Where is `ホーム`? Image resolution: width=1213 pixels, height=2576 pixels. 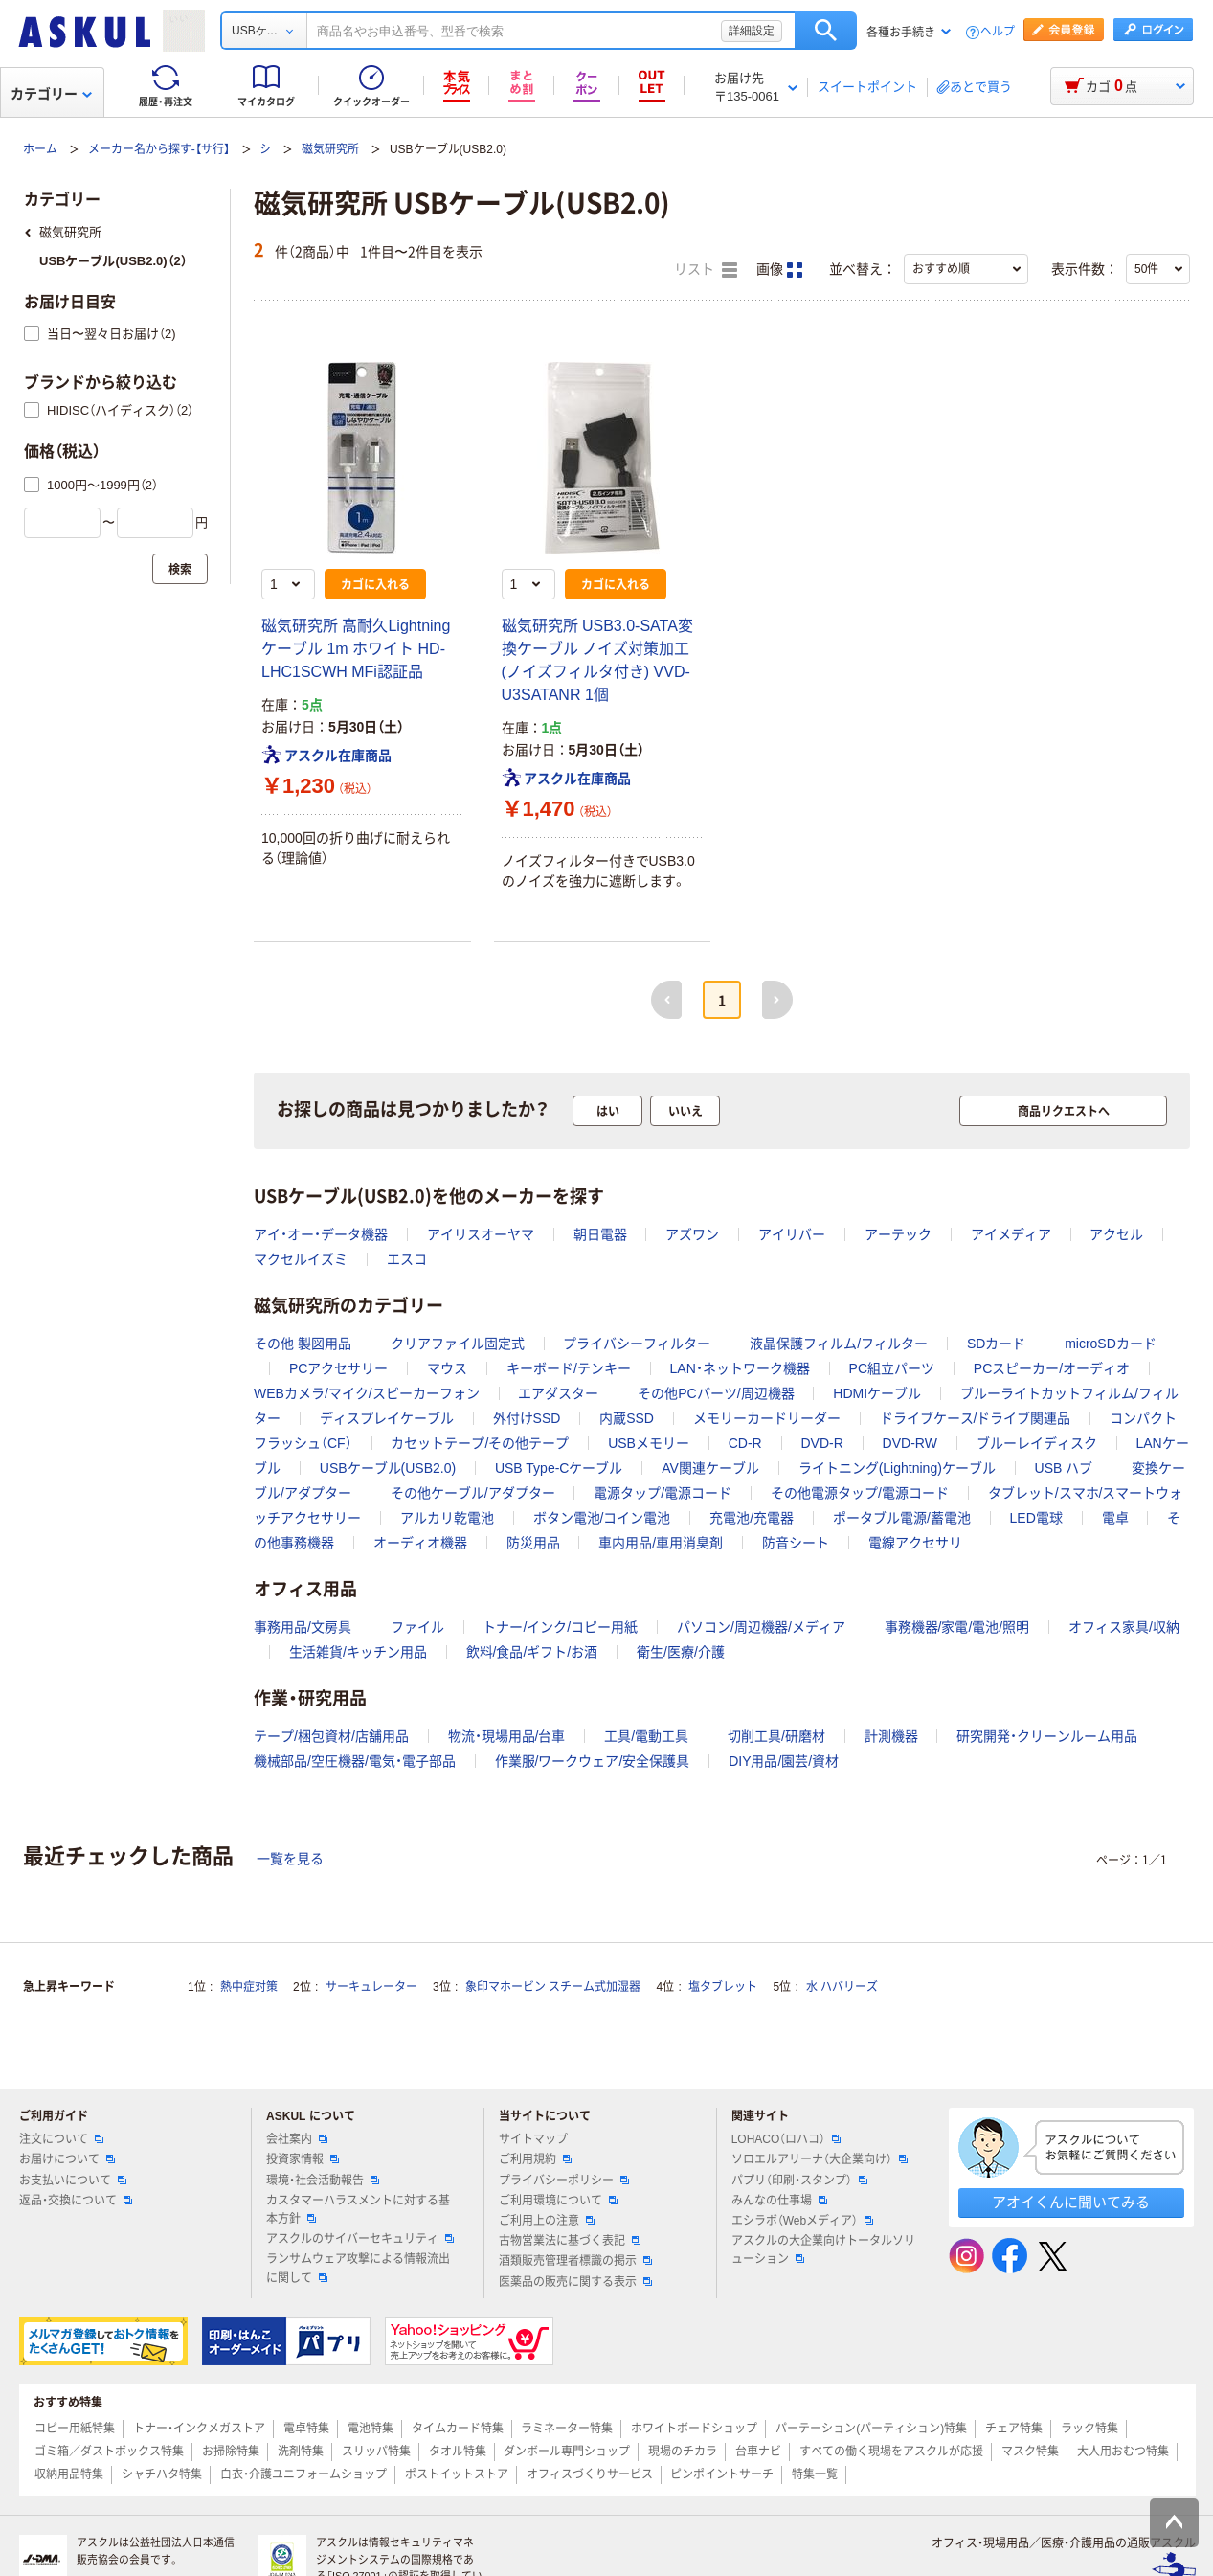 ホーム is located at coordinates (40, 149).